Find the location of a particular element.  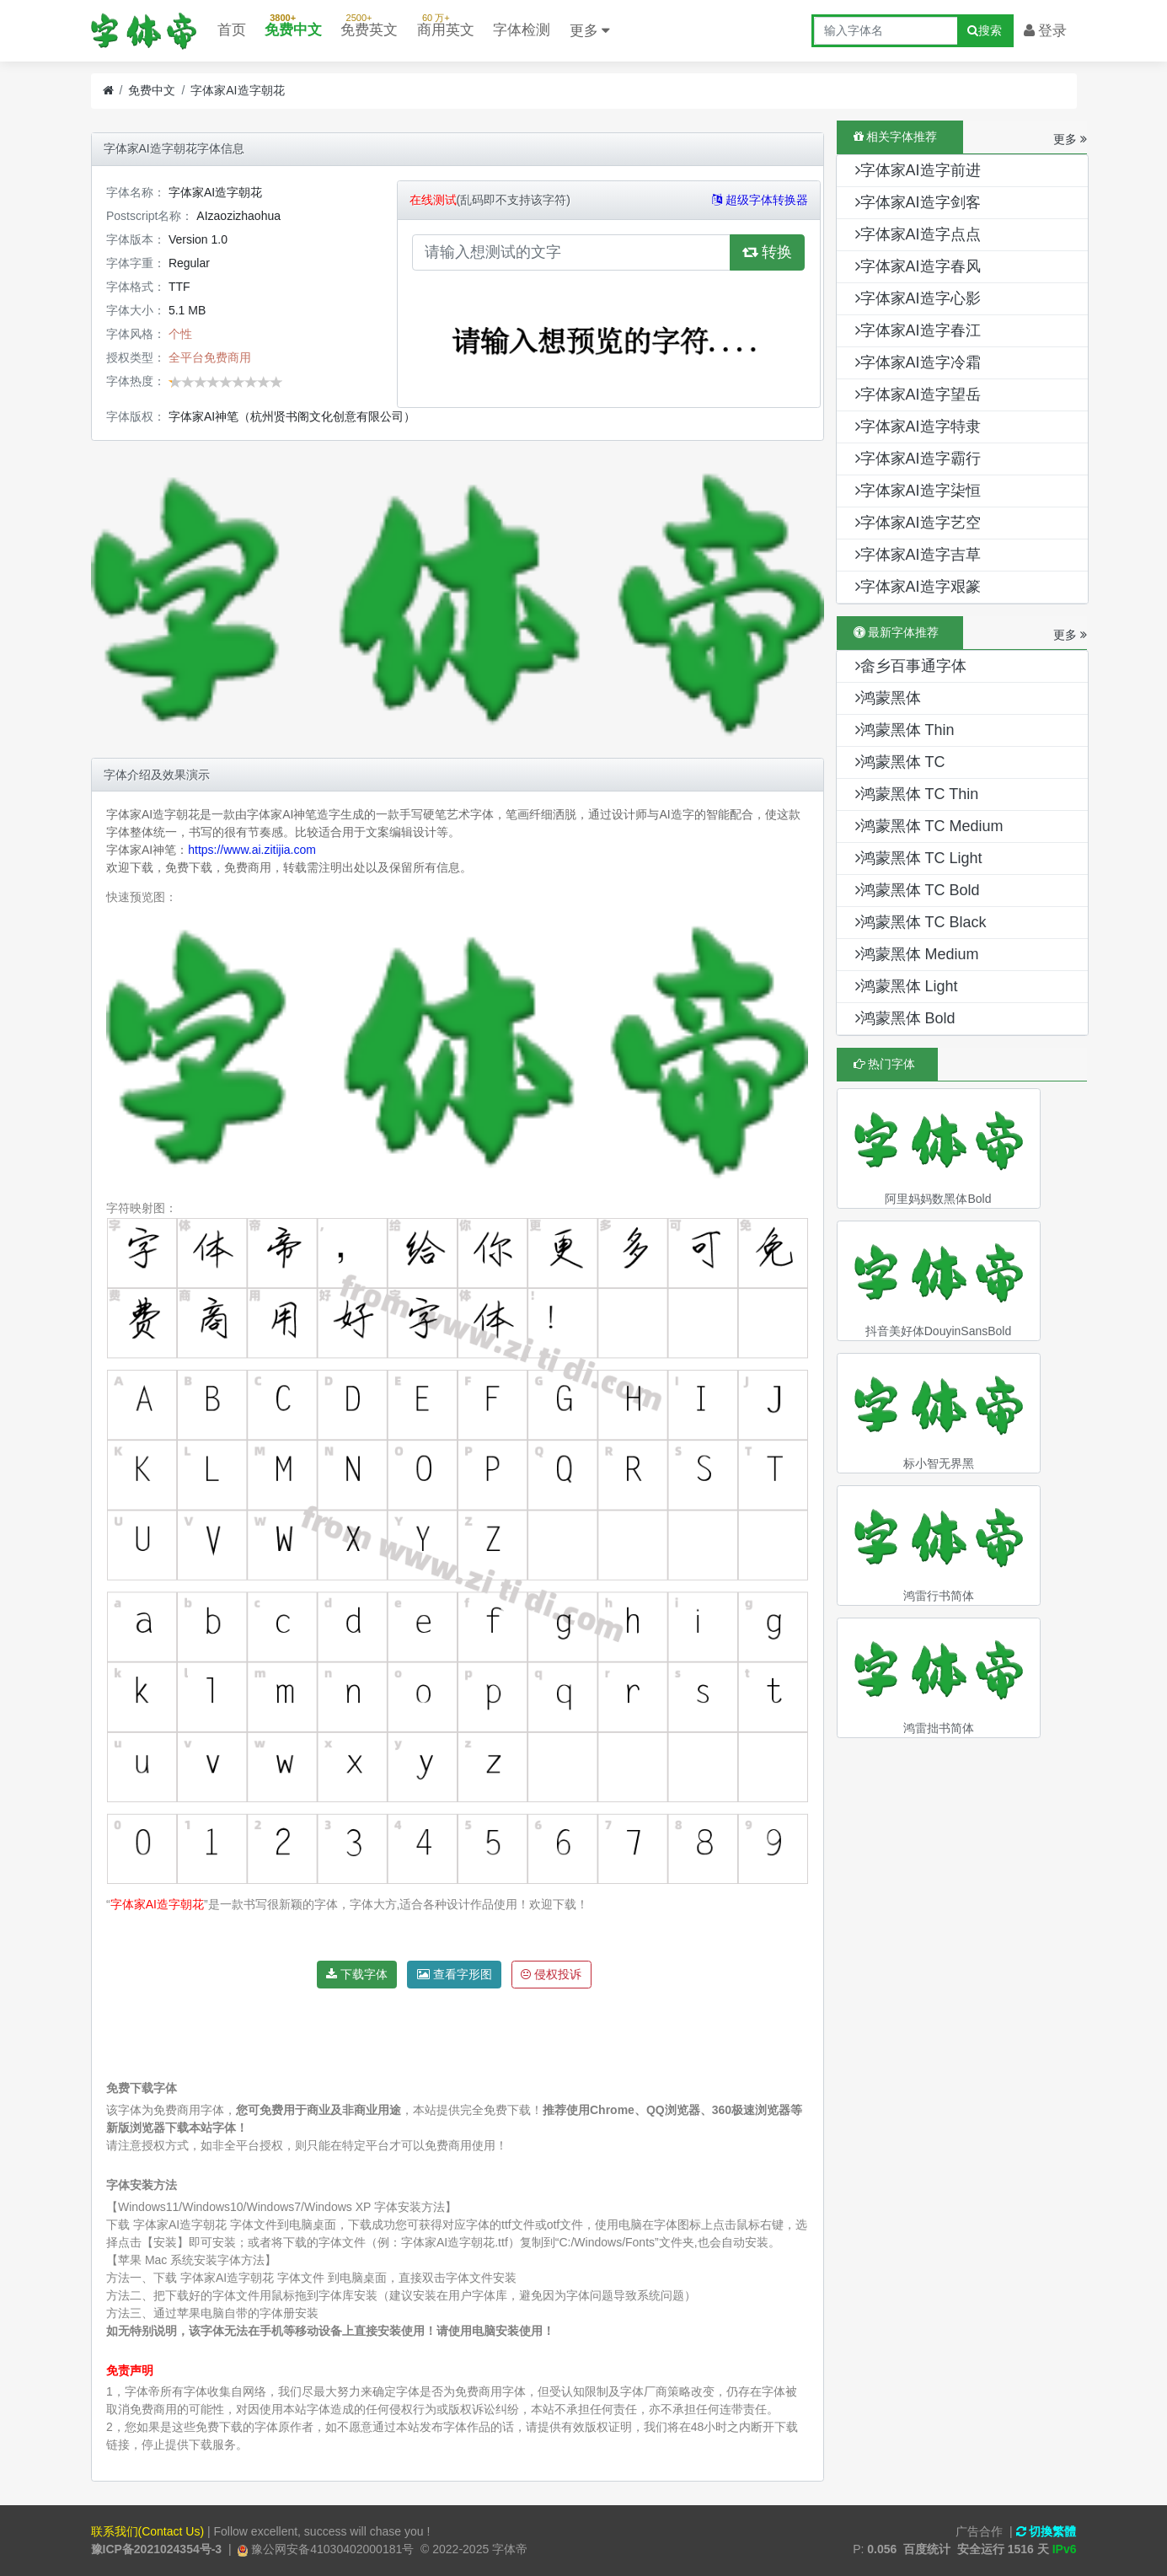

字体家AI造字心影 is located at coordinates (918, 298).